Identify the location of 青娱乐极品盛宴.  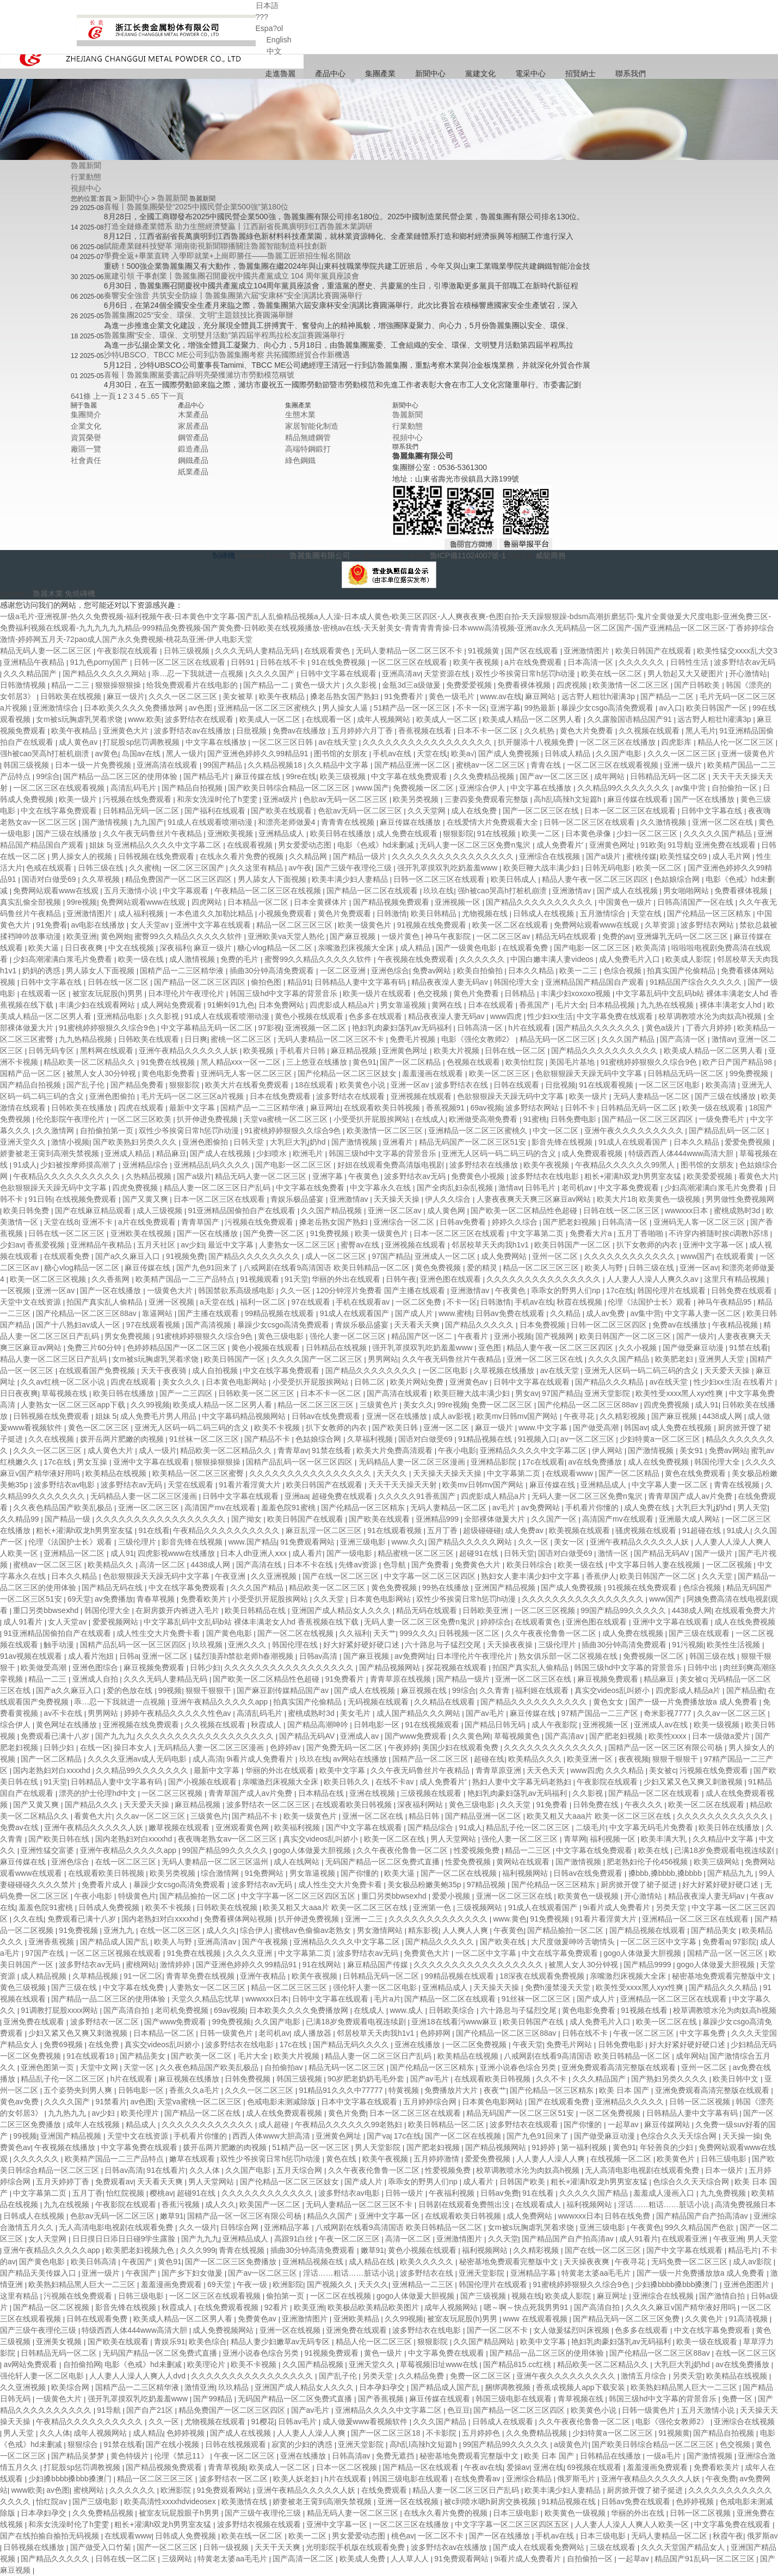
(298, 1199).